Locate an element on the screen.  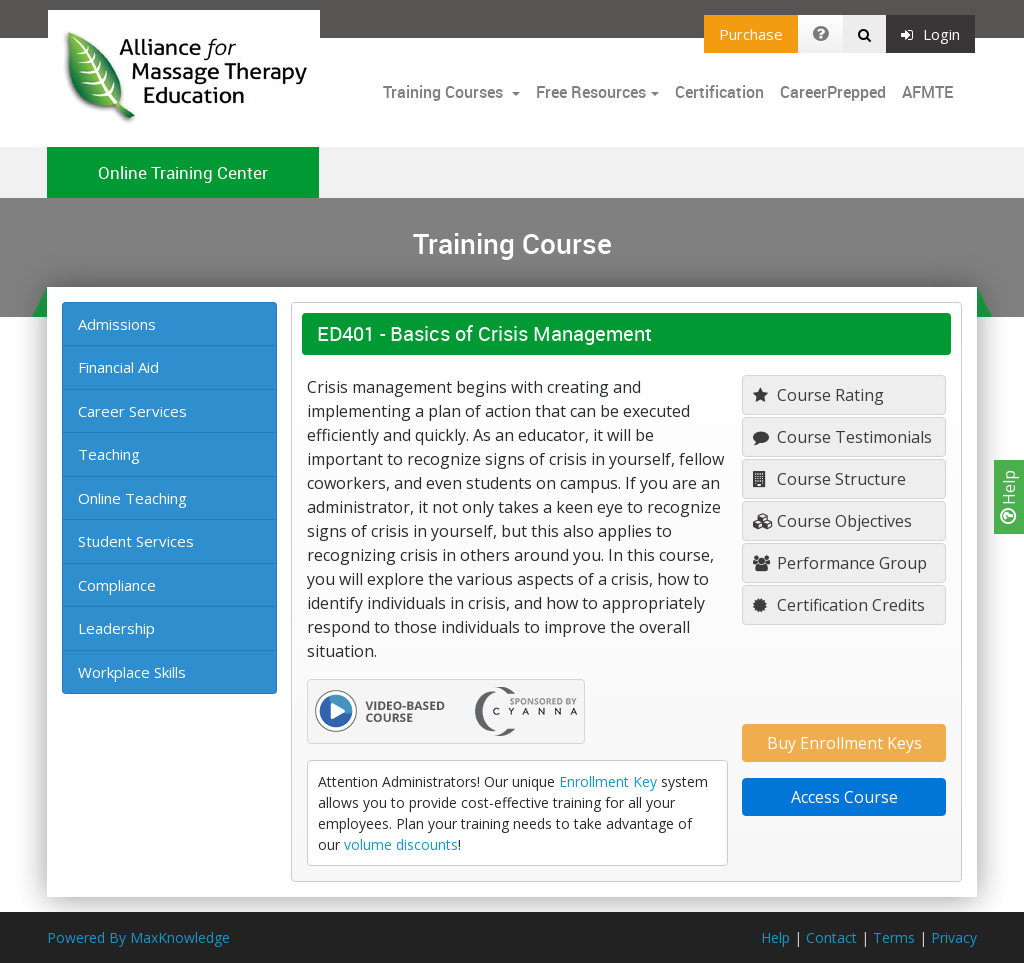
AFMTE is located at coordinates (927, 92).